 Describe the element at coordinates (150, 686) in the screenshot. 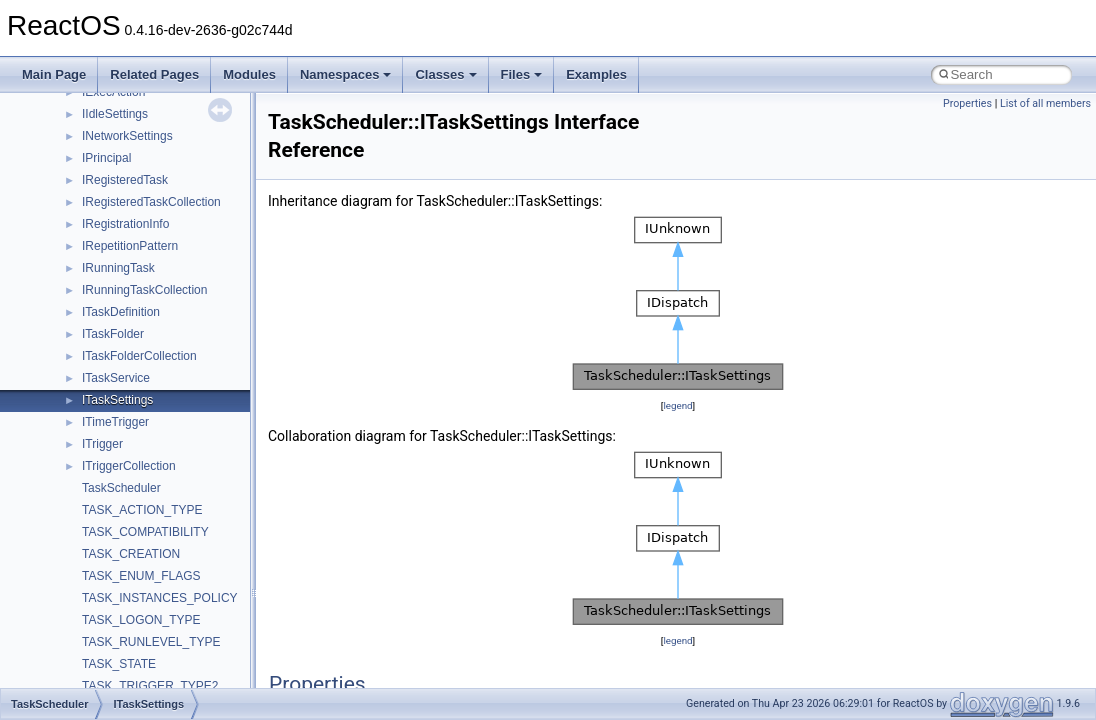

I see `TASK_TRIGGER_TYPE2` at that location.